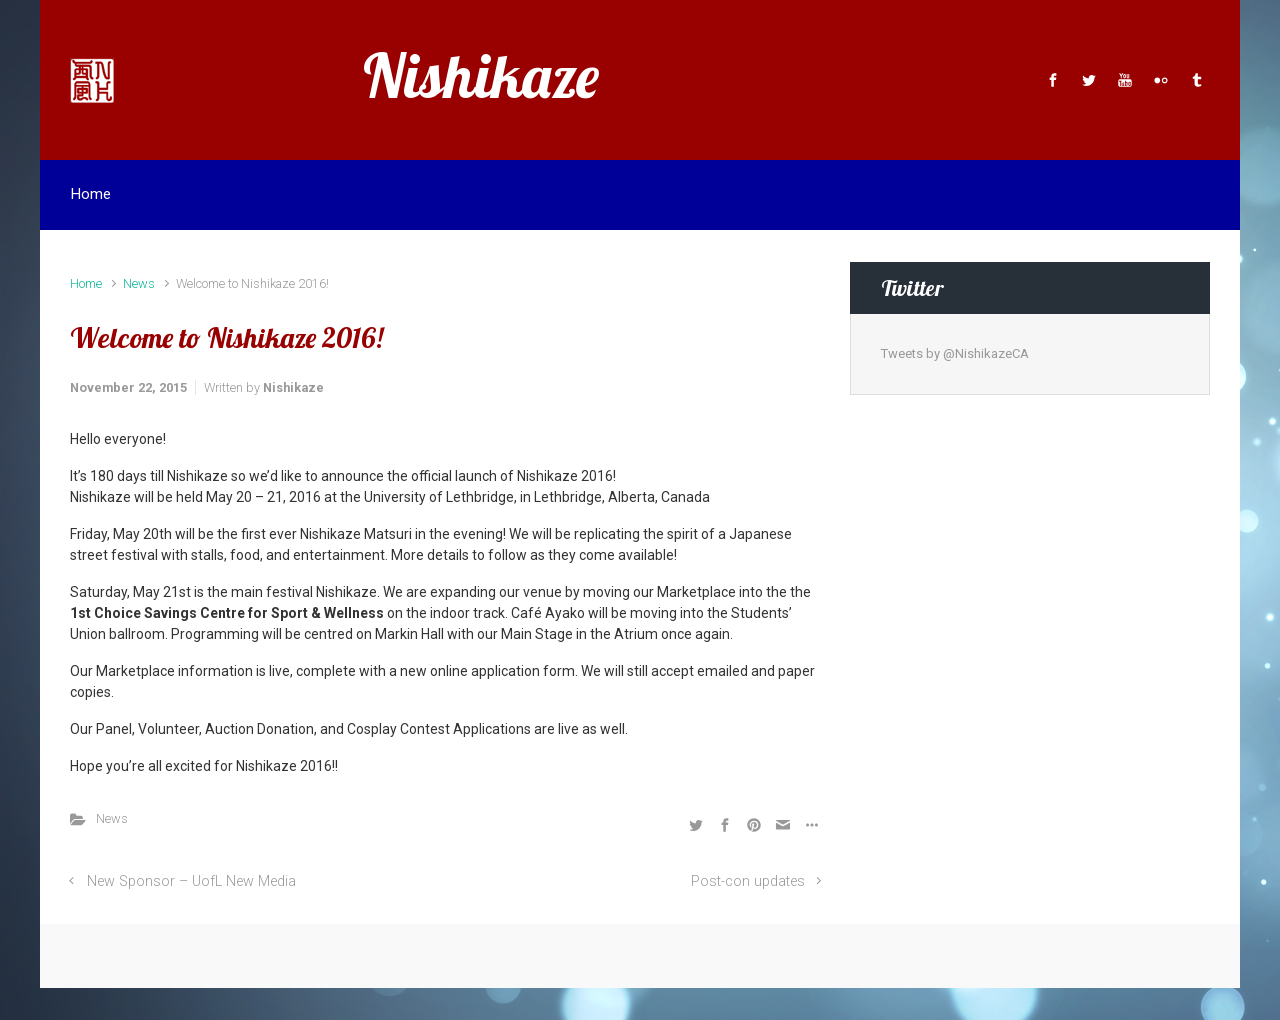 This screenshot has width=1280, height=1020. I want to click on Nishikaze, so click(481, 75).